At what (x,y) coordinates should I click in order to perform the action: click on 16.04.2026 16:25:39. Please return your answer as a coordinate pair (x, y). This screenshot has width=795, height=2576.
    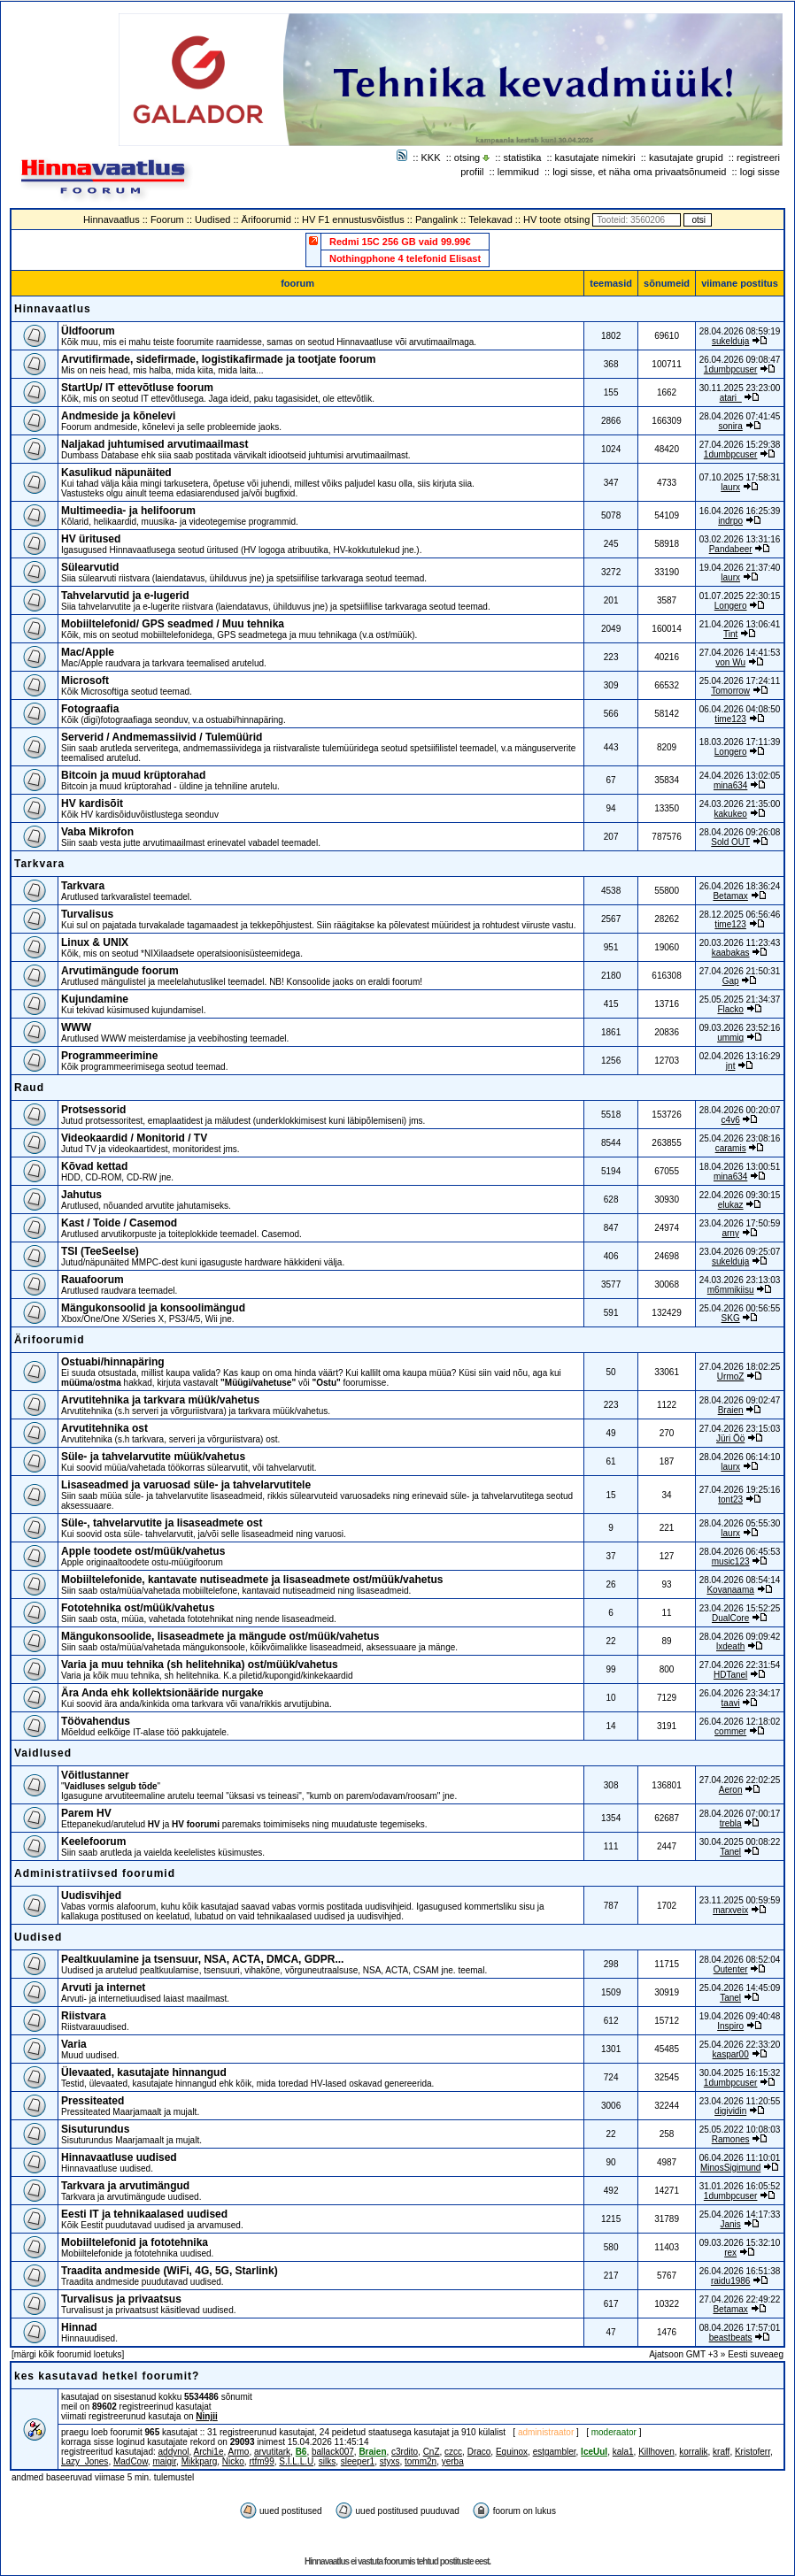
    Looking at the image, I should click on (740, 511).